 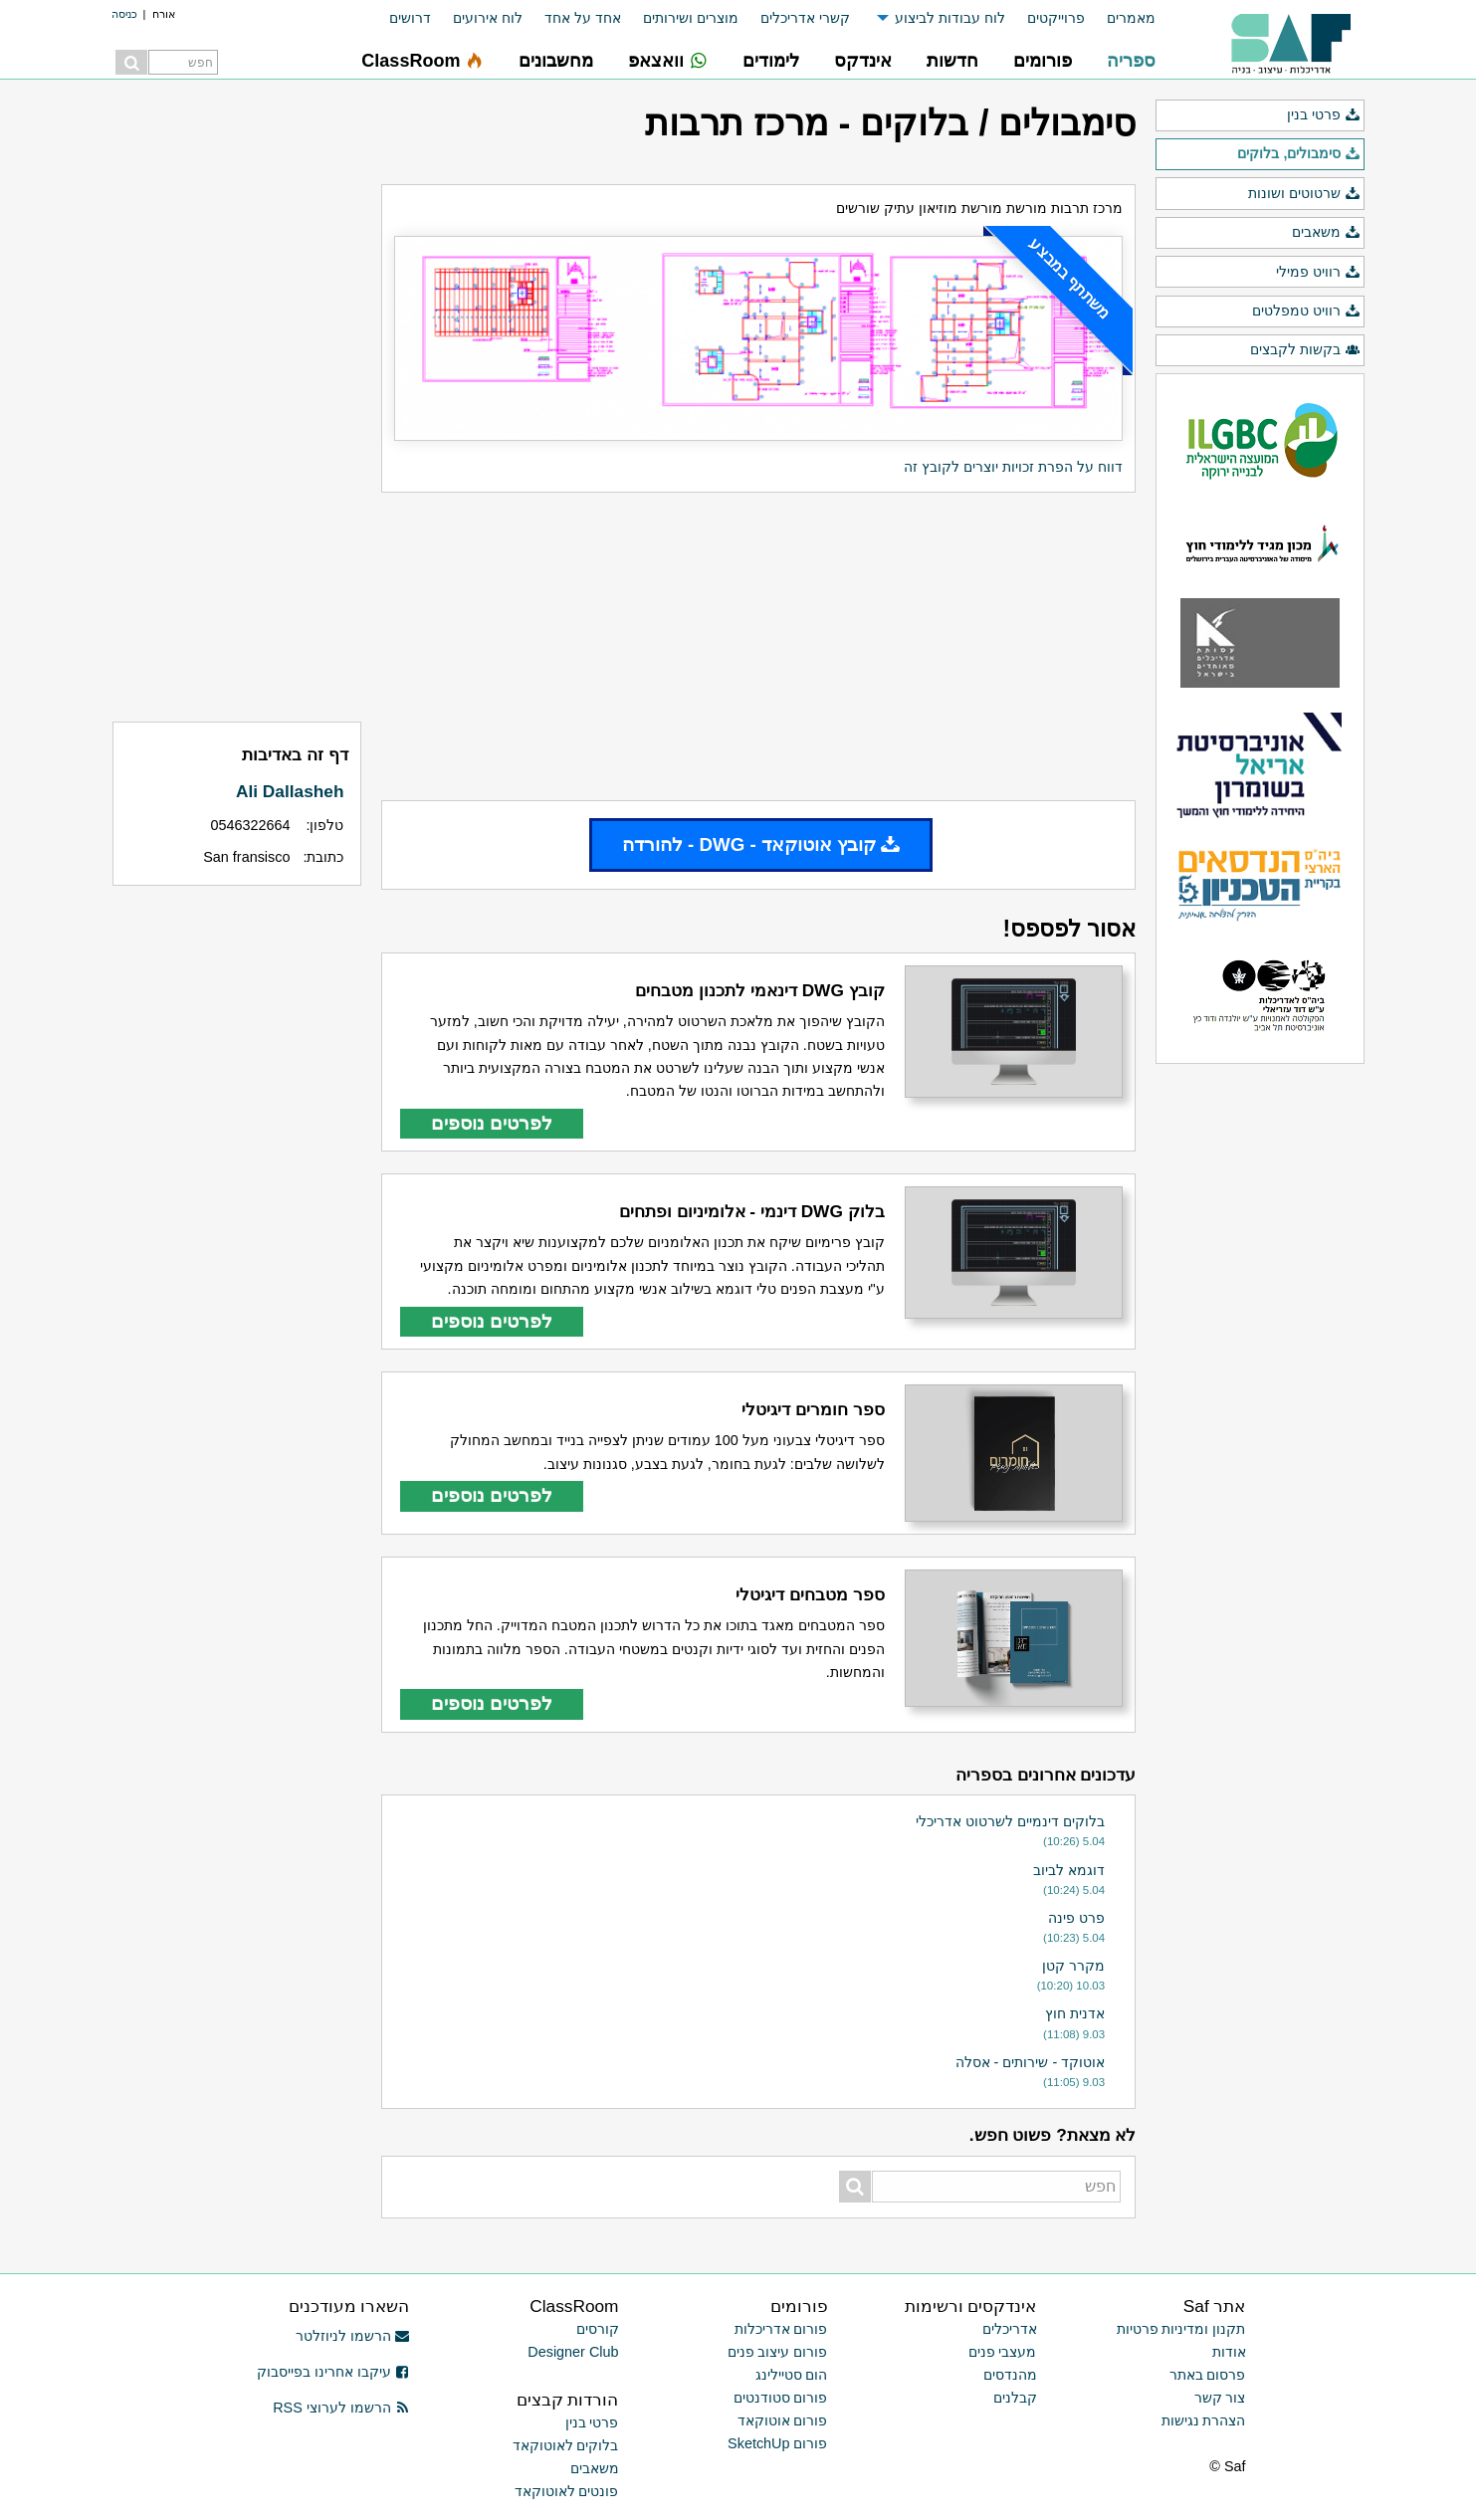 I want to click on אחד על אחד, so click(x=582, y=18).